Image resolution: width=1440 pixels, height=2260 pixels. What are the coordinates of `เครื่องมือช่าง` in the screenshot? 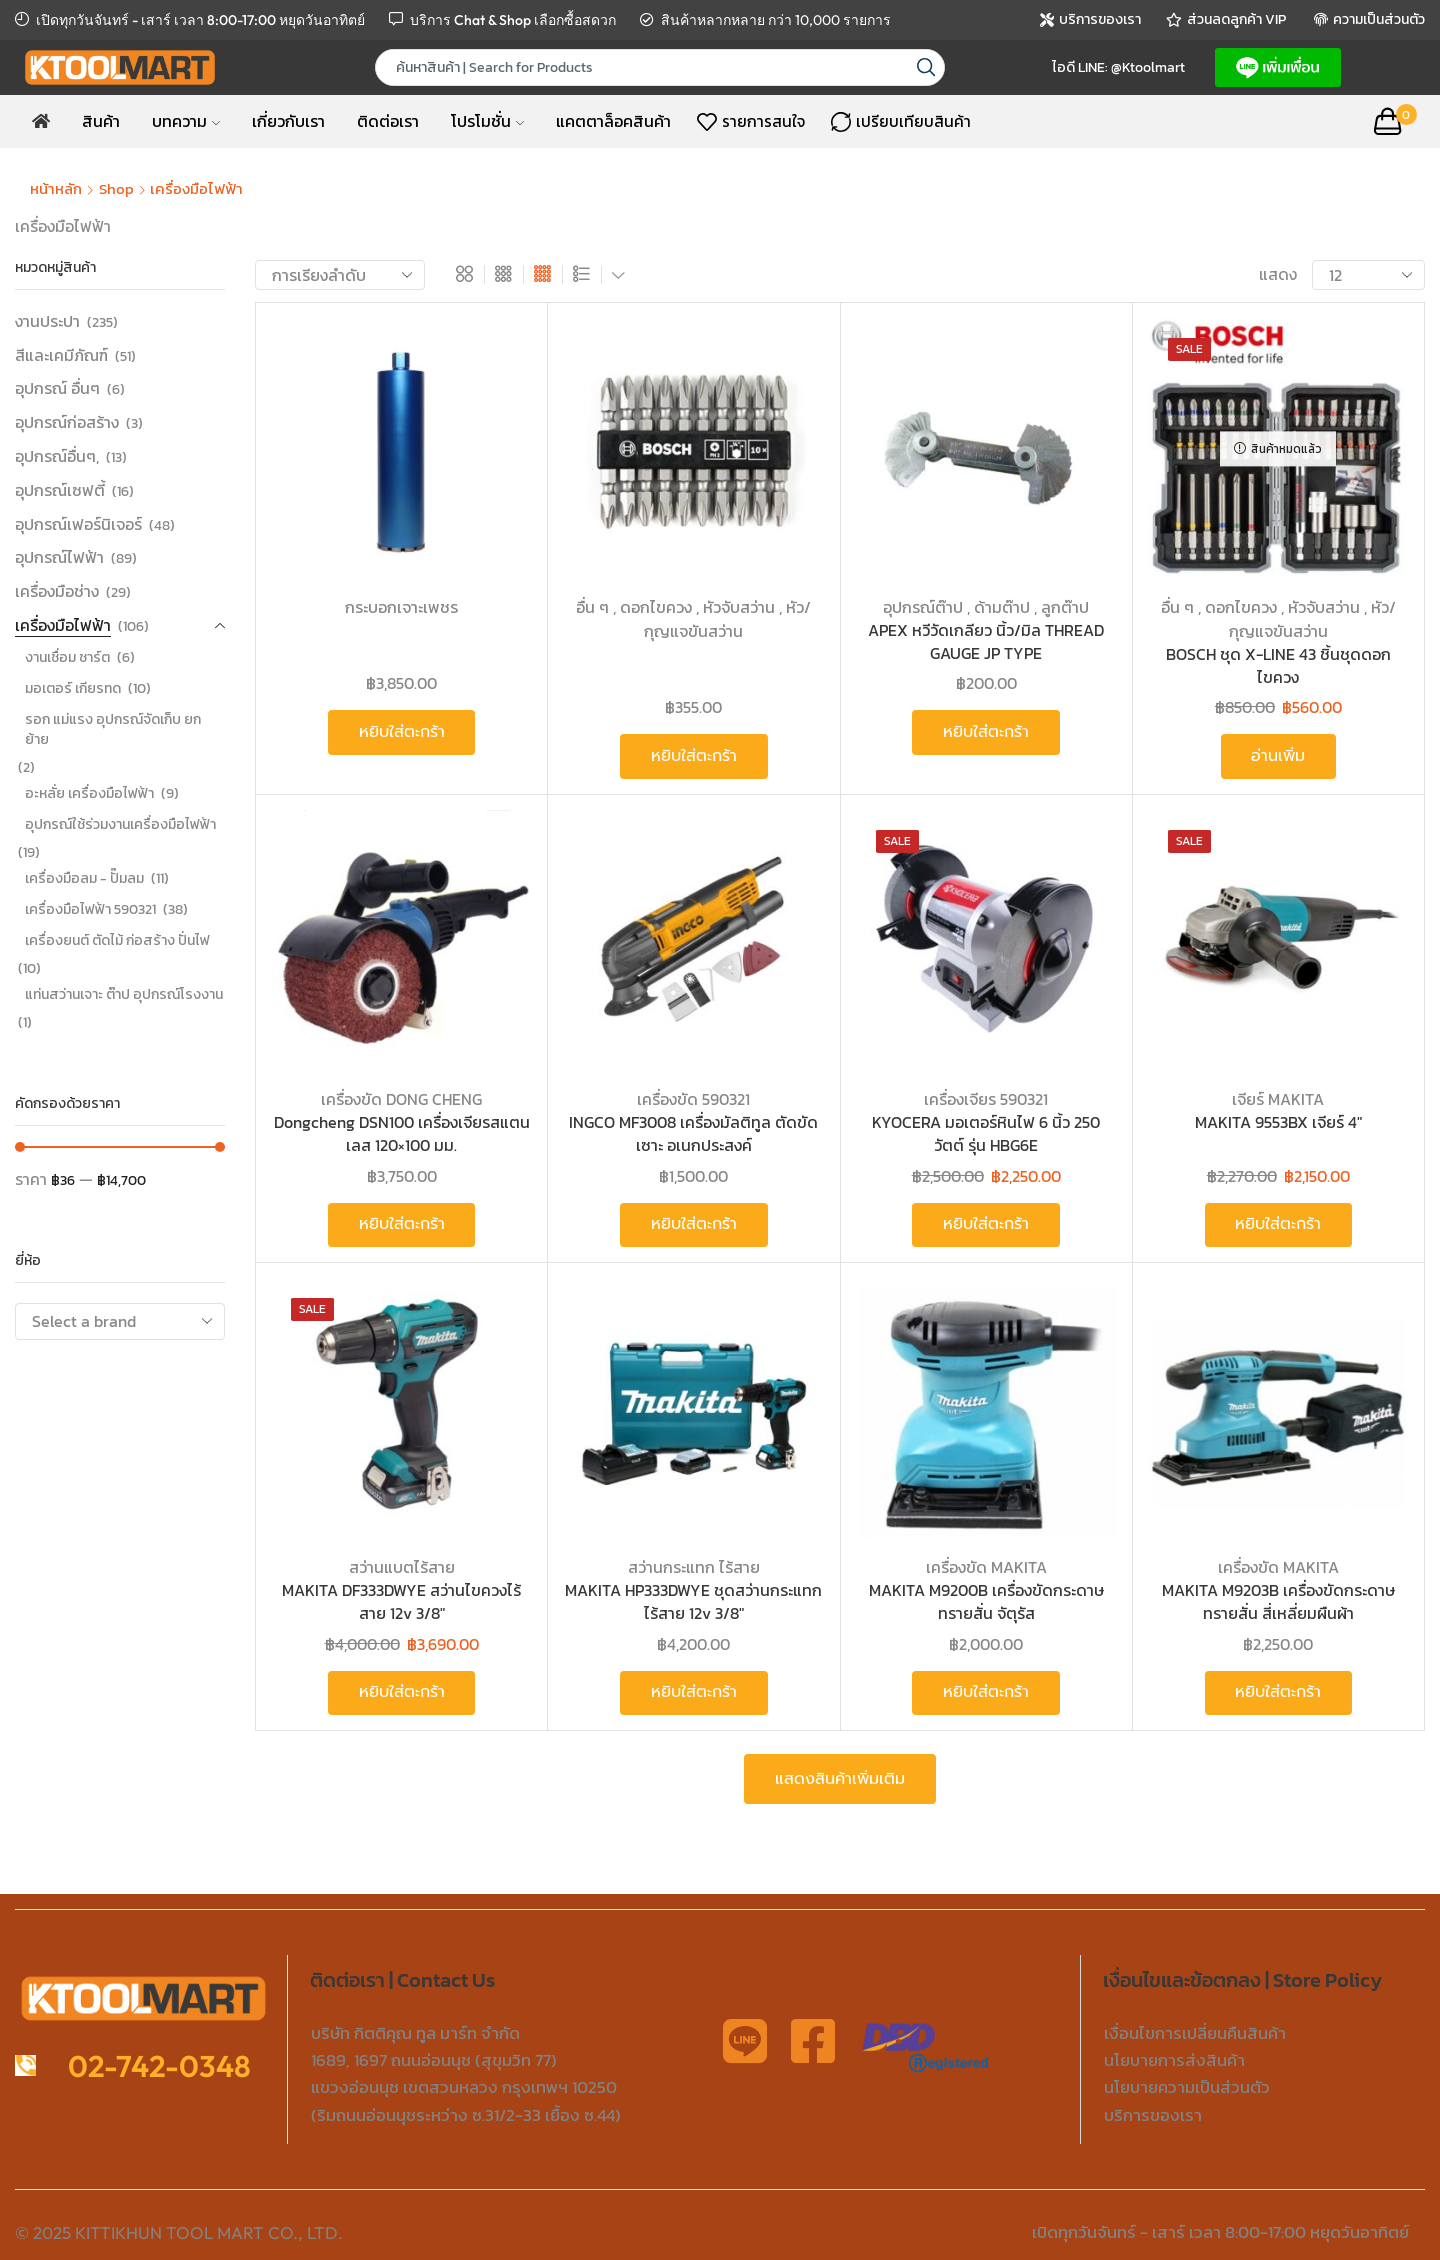 It's located at (57, 591).